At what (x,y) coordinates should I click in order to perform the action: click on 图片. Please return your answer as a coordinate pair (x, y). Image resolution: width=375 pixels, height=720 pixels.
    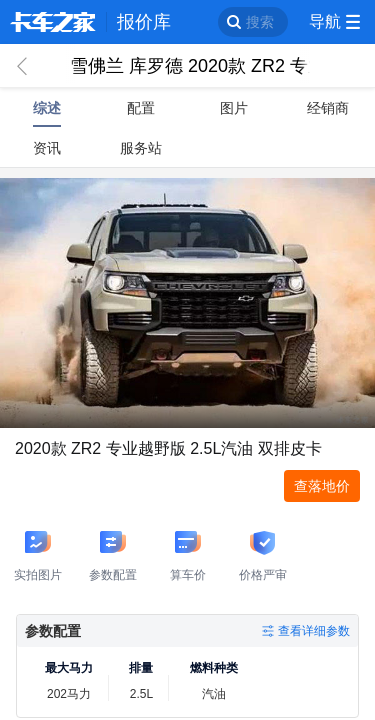
    Looking at the image, I should click on (234, 108).